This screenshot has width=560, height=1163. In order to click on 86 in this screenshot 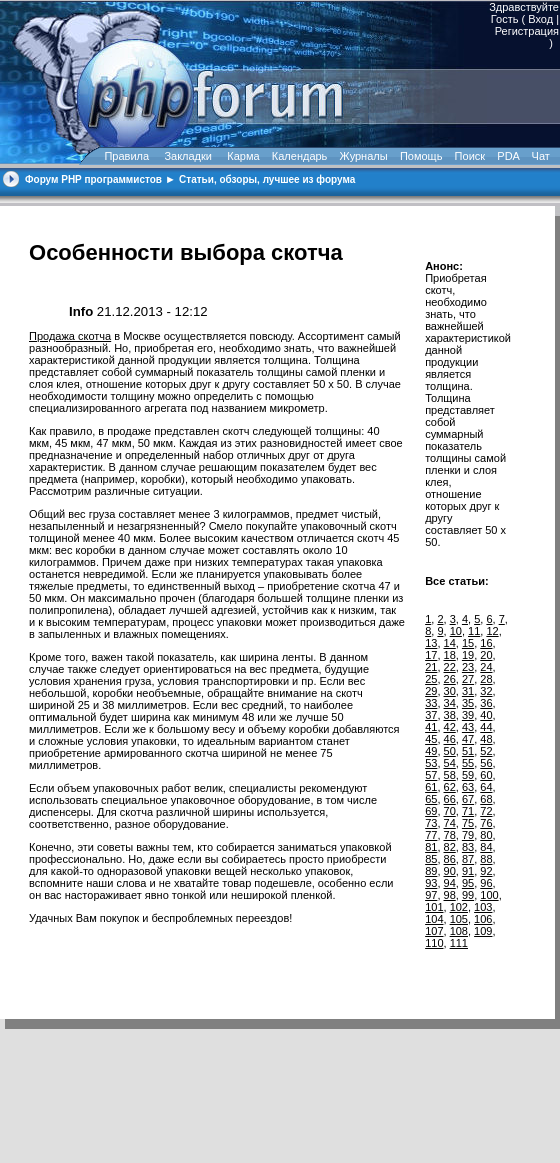, I will do `click(450, 859)`.